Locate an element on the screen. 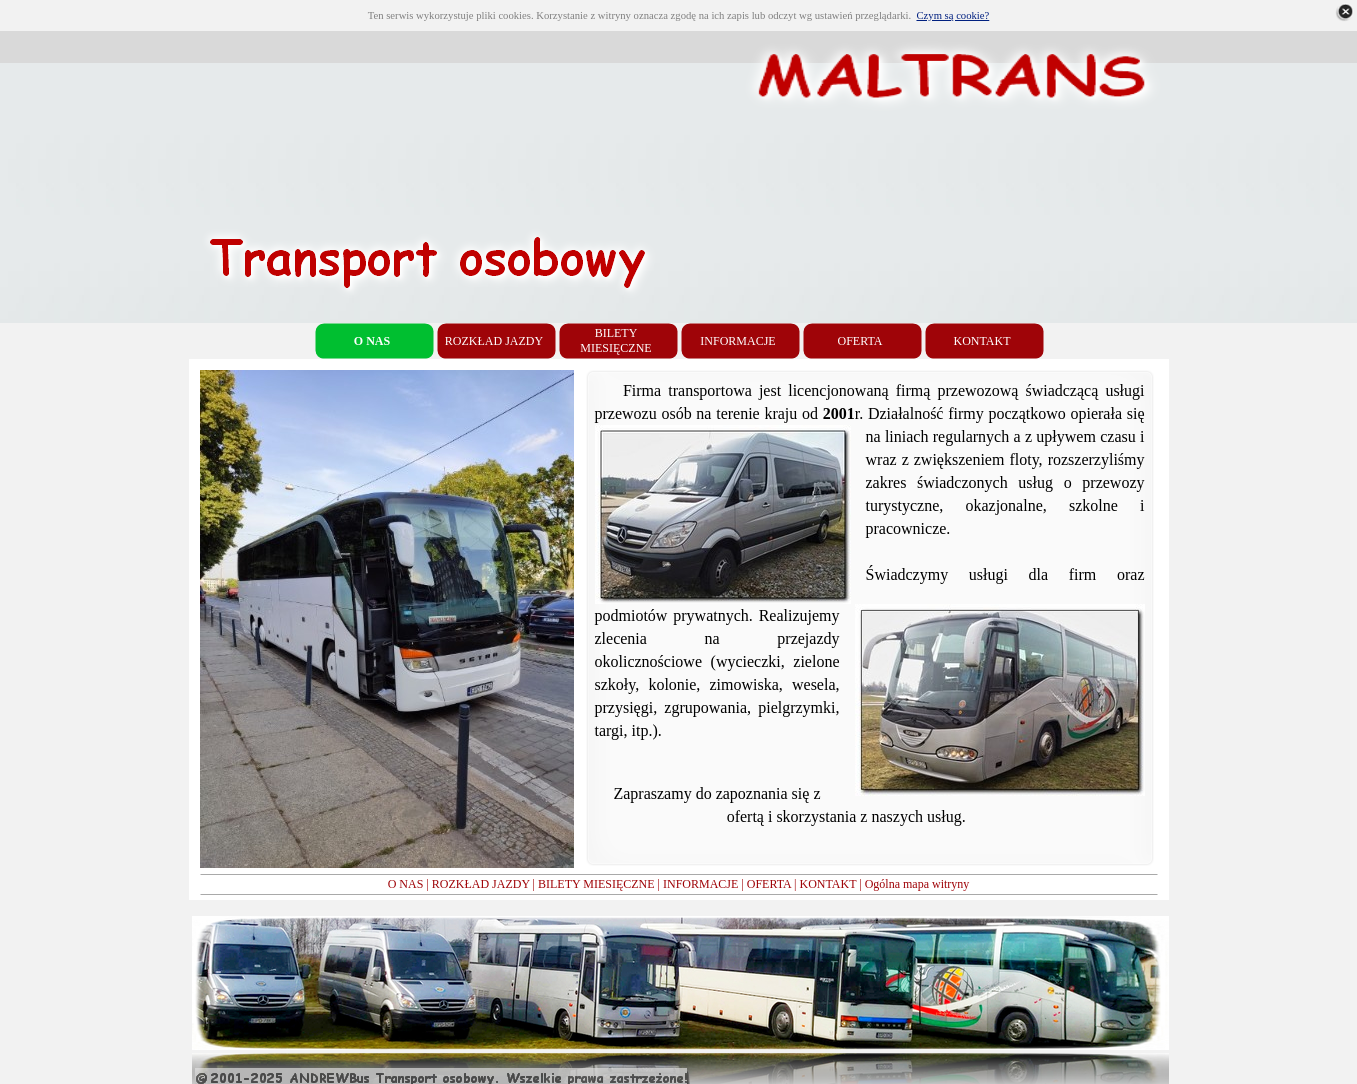 This screenshot has width=1357, height=1084. Czym są cookie? is located at coordinates (952, 15).